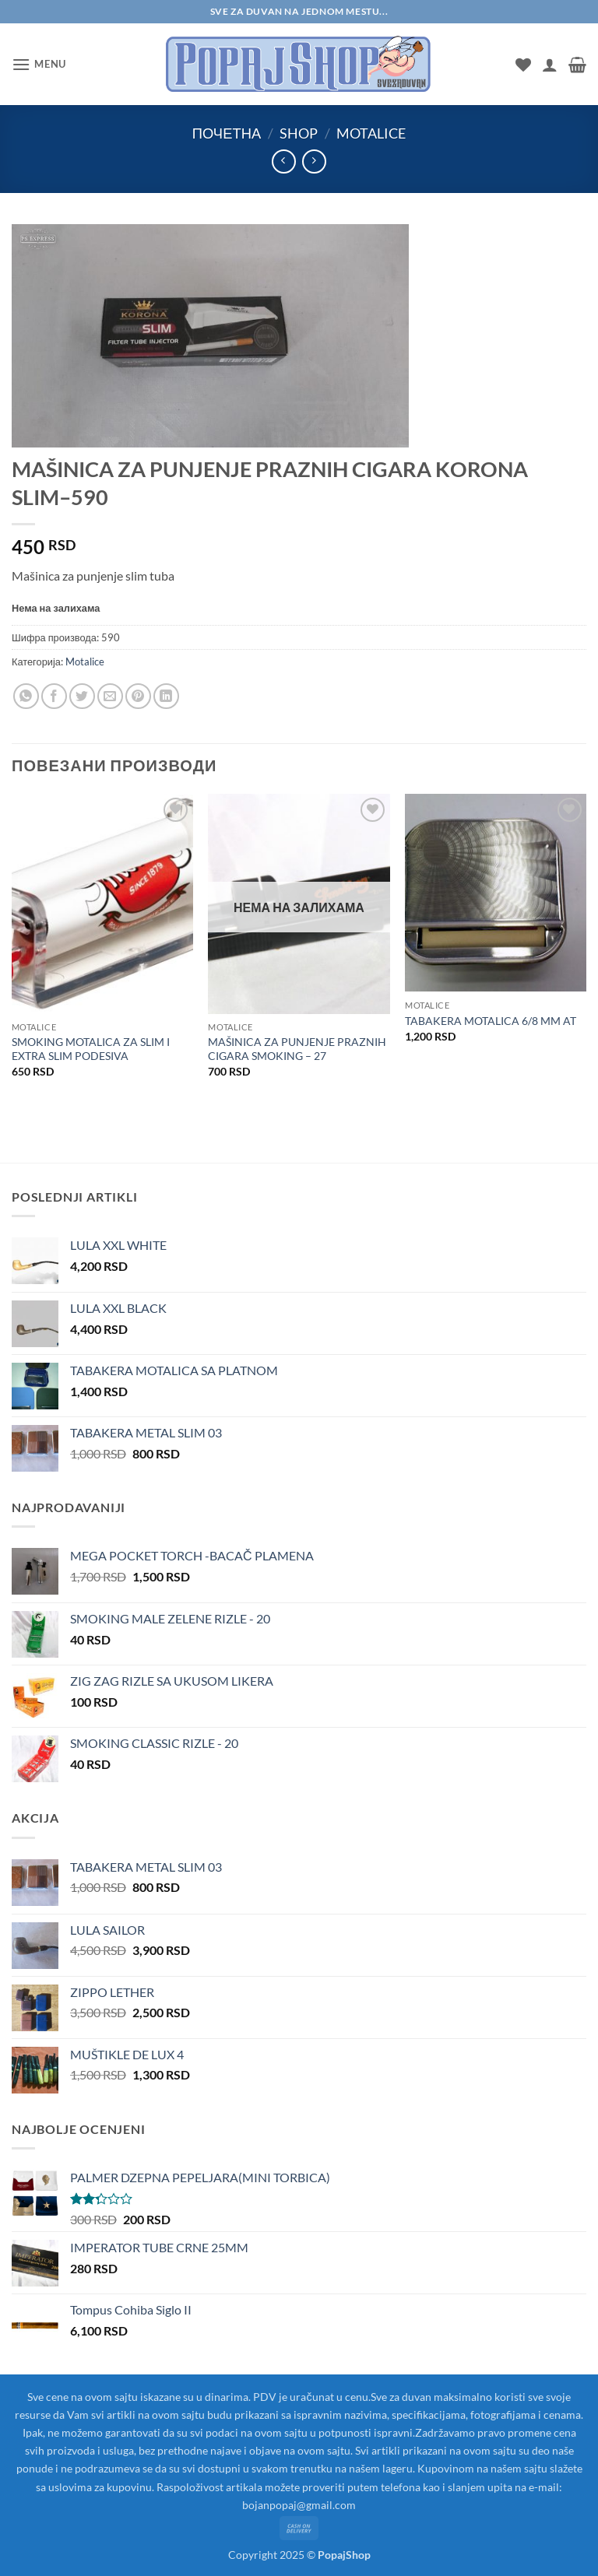 The height and width of the screenshot is (2576, 598). Describe the element at coordinates (299, 133) in the screenshot. I see `Shop` at that location.